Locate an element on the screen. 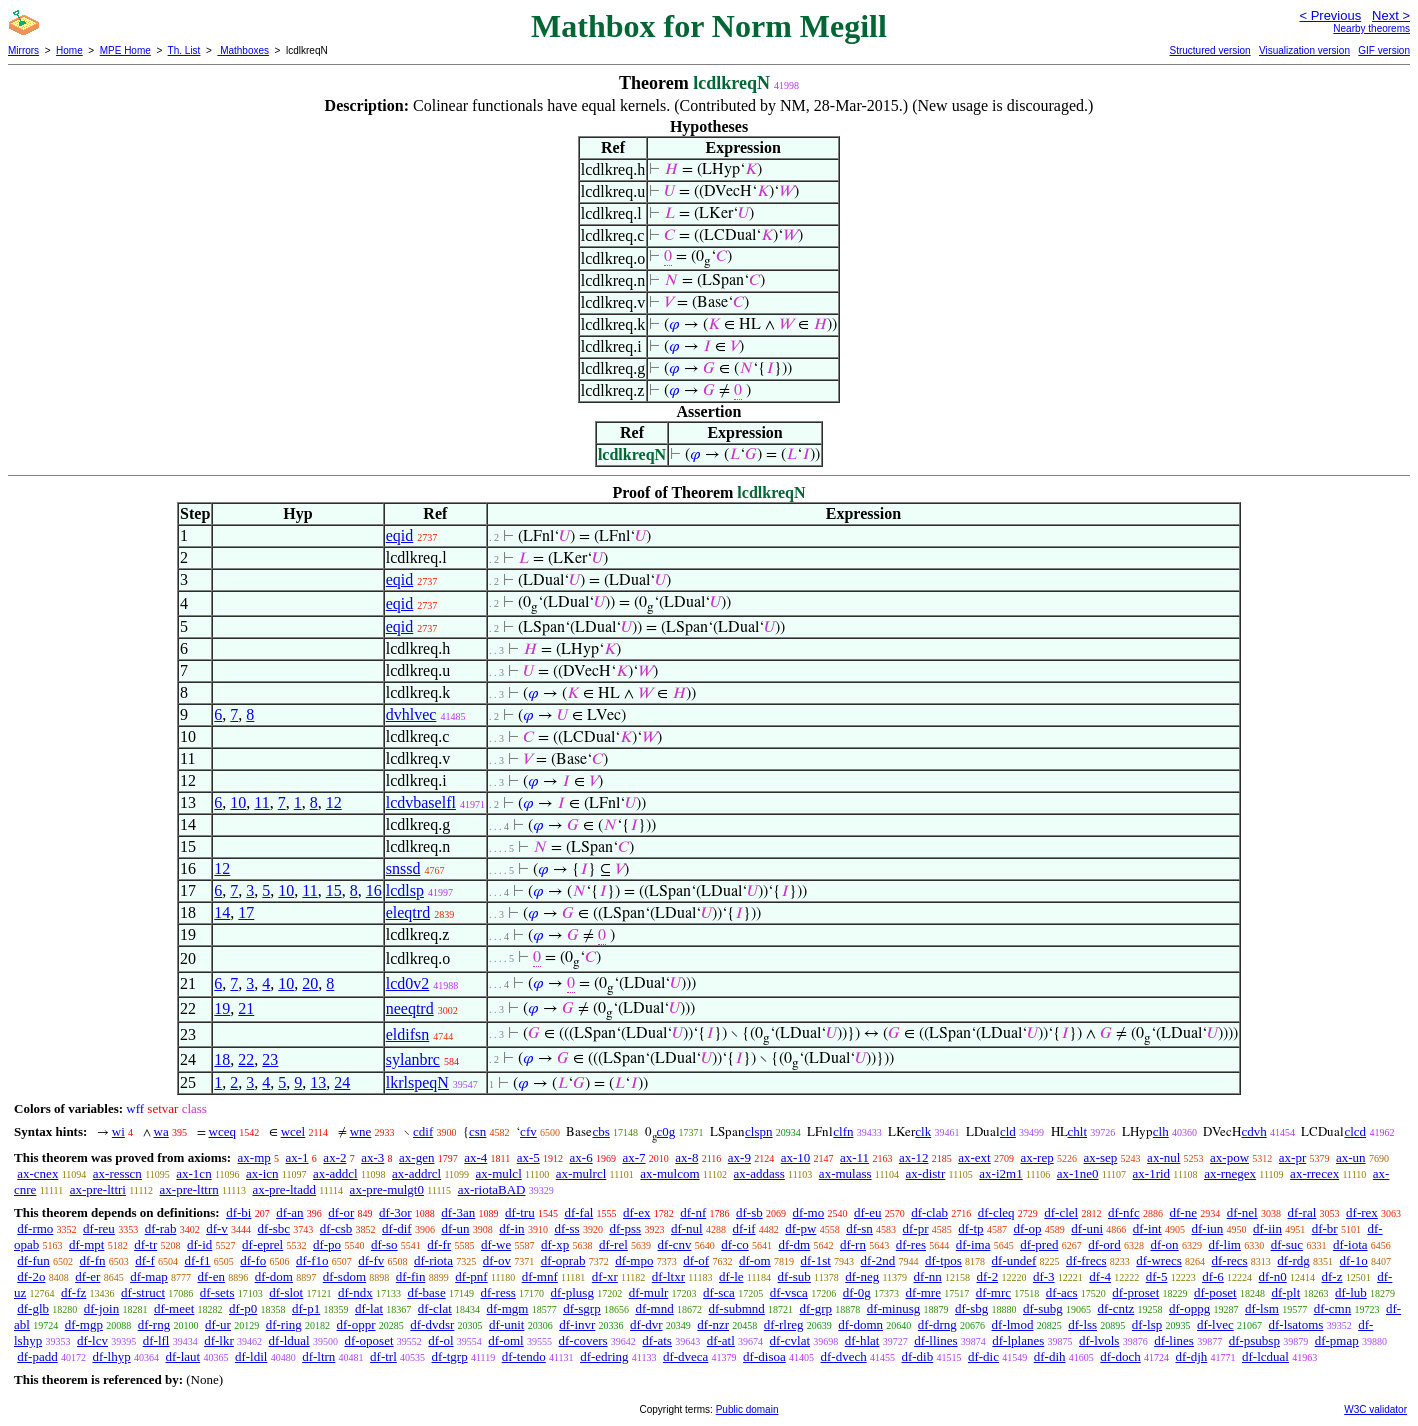 The width and height of the screenshot is (1418, 1426). df-edring is located at coordinates (604, 1356).